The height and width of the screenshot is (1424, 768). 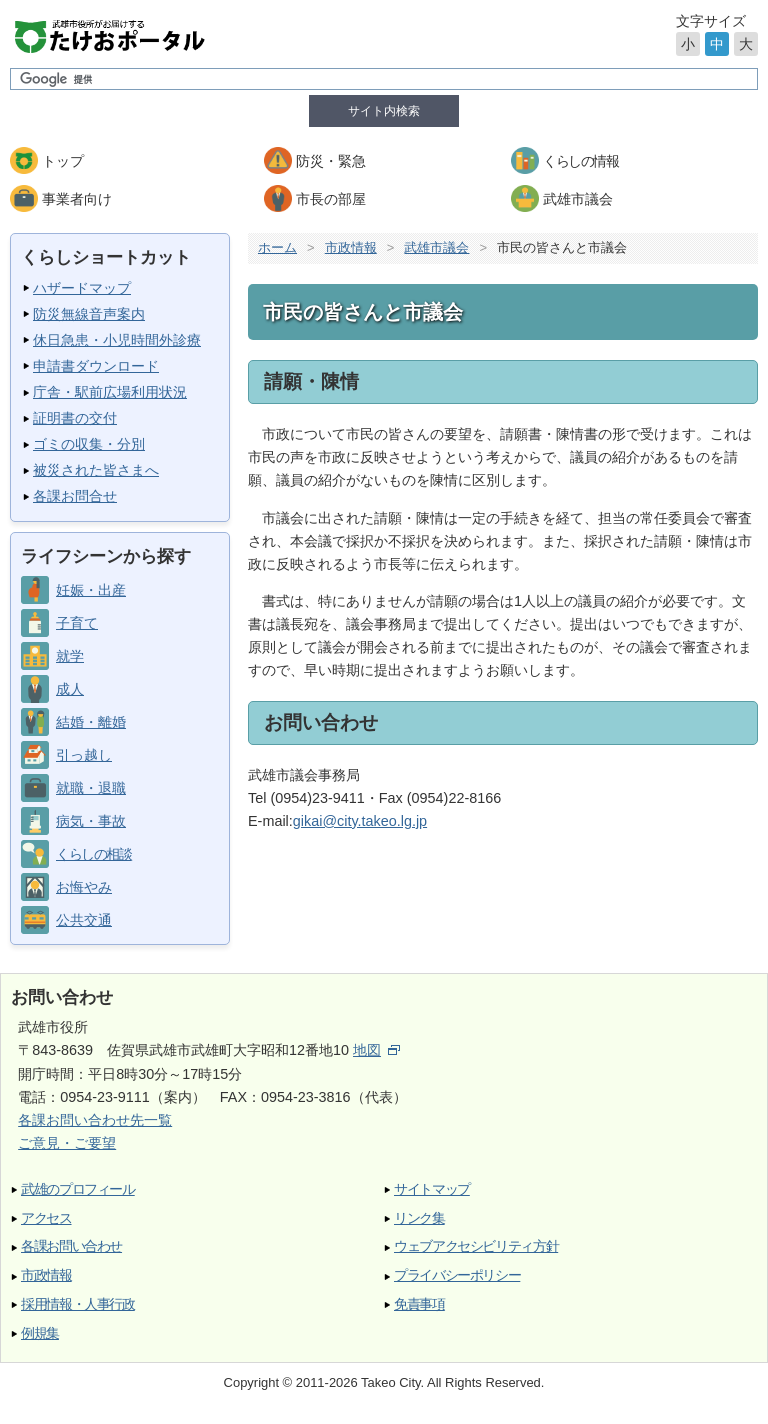 What do you see at coordinates (70, 656) in the screenshot?
I see `就学` at bounding box center [70, 656].